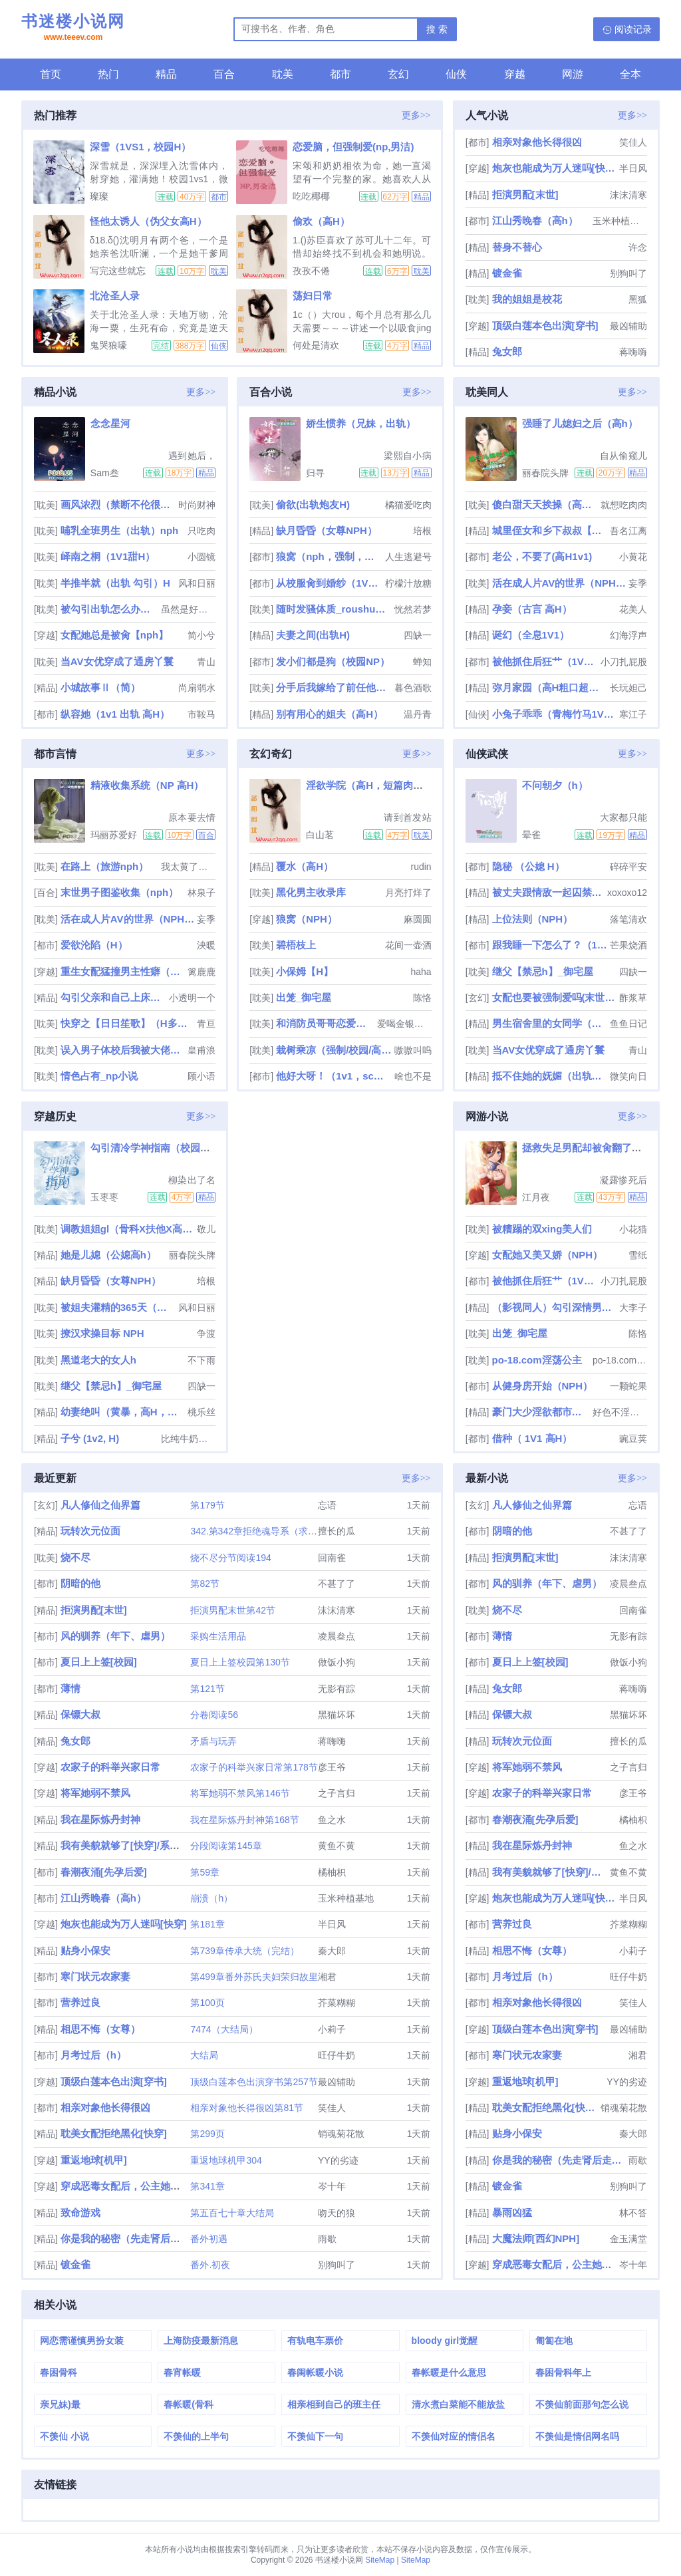 The width and height of the screenshot is (681, 2576). Describe the element at coordinates (637, 247) in the screenshot. I see `许念` at that location.